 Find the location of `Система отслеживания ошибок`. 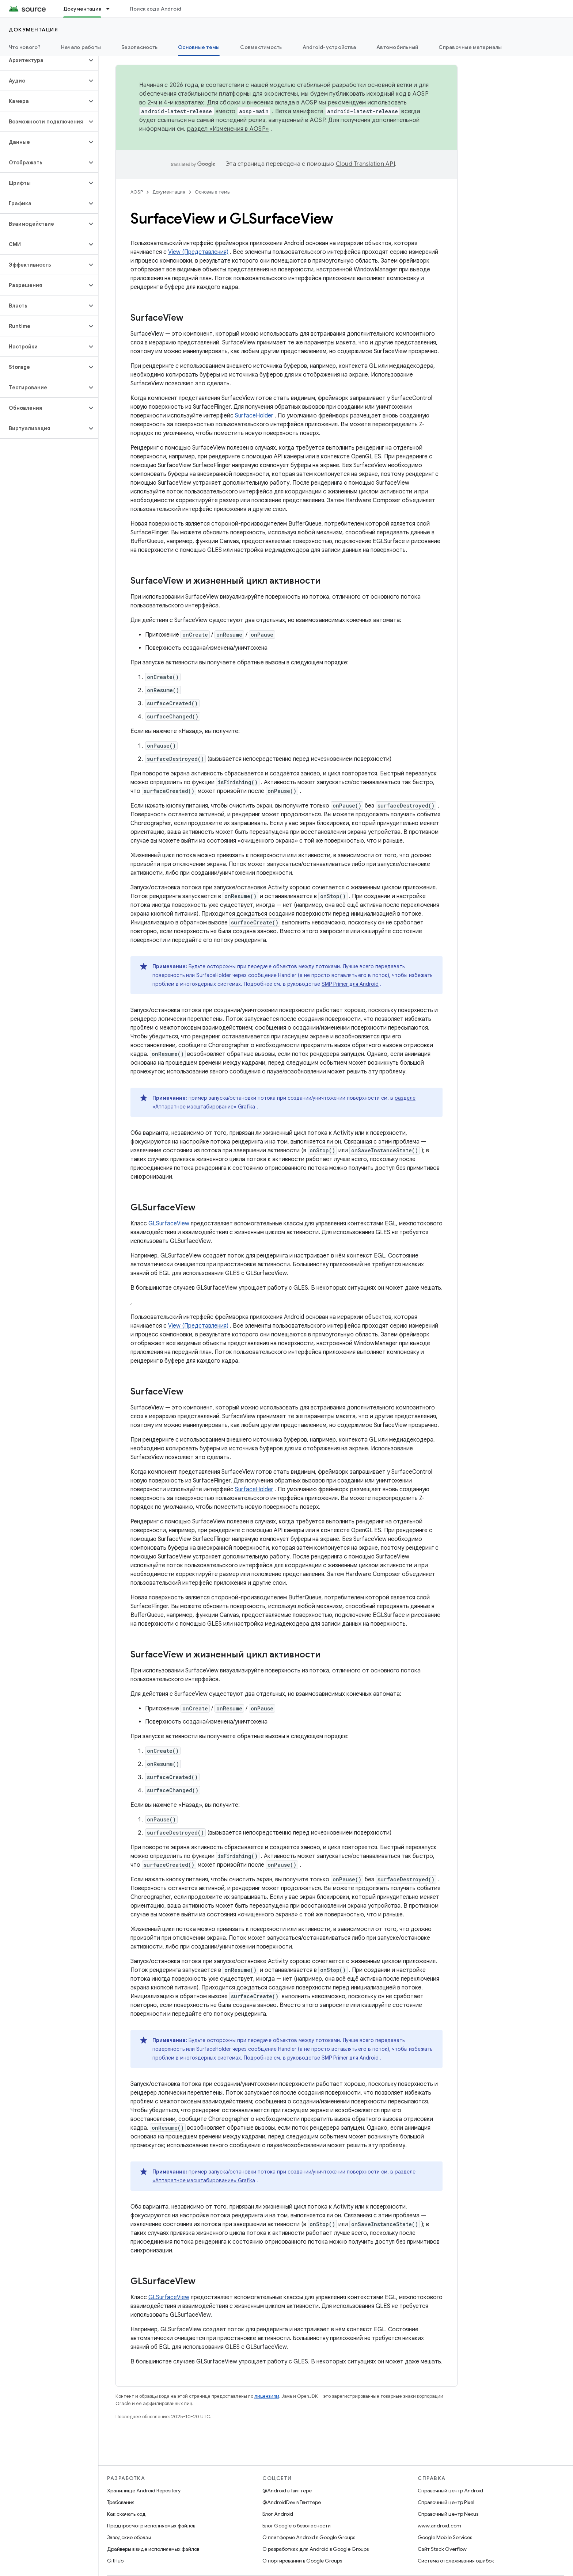

Система отслеживания ошибок is located at coordinates (456, 2560).